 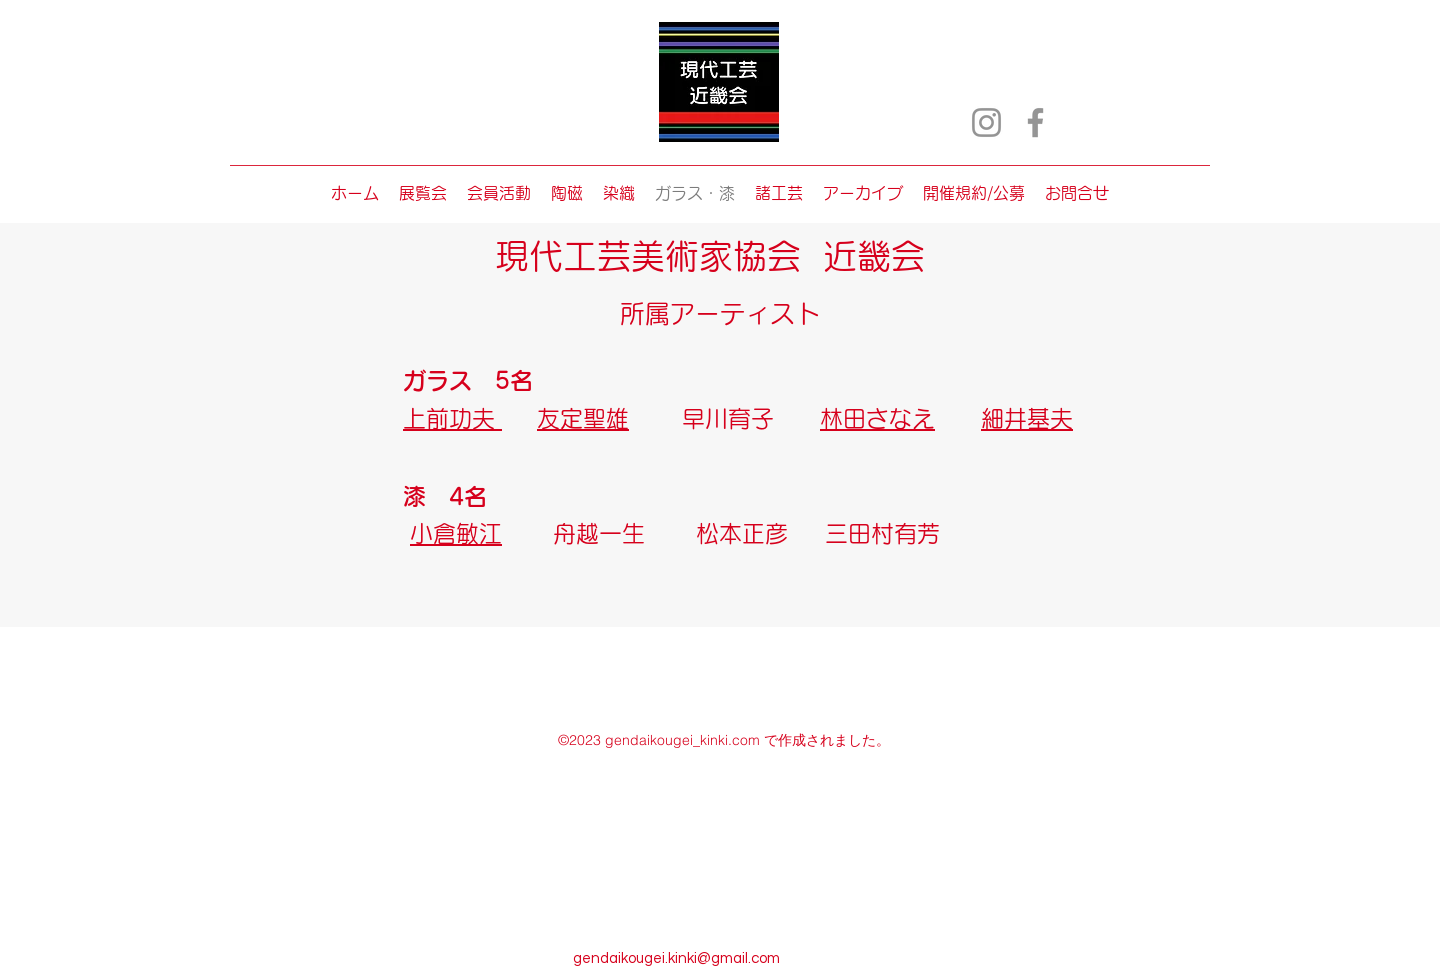 What do you see at coordinates (877, 418) in the screenshot?
I see `林田さなえ` at bounding box center [877, 418].